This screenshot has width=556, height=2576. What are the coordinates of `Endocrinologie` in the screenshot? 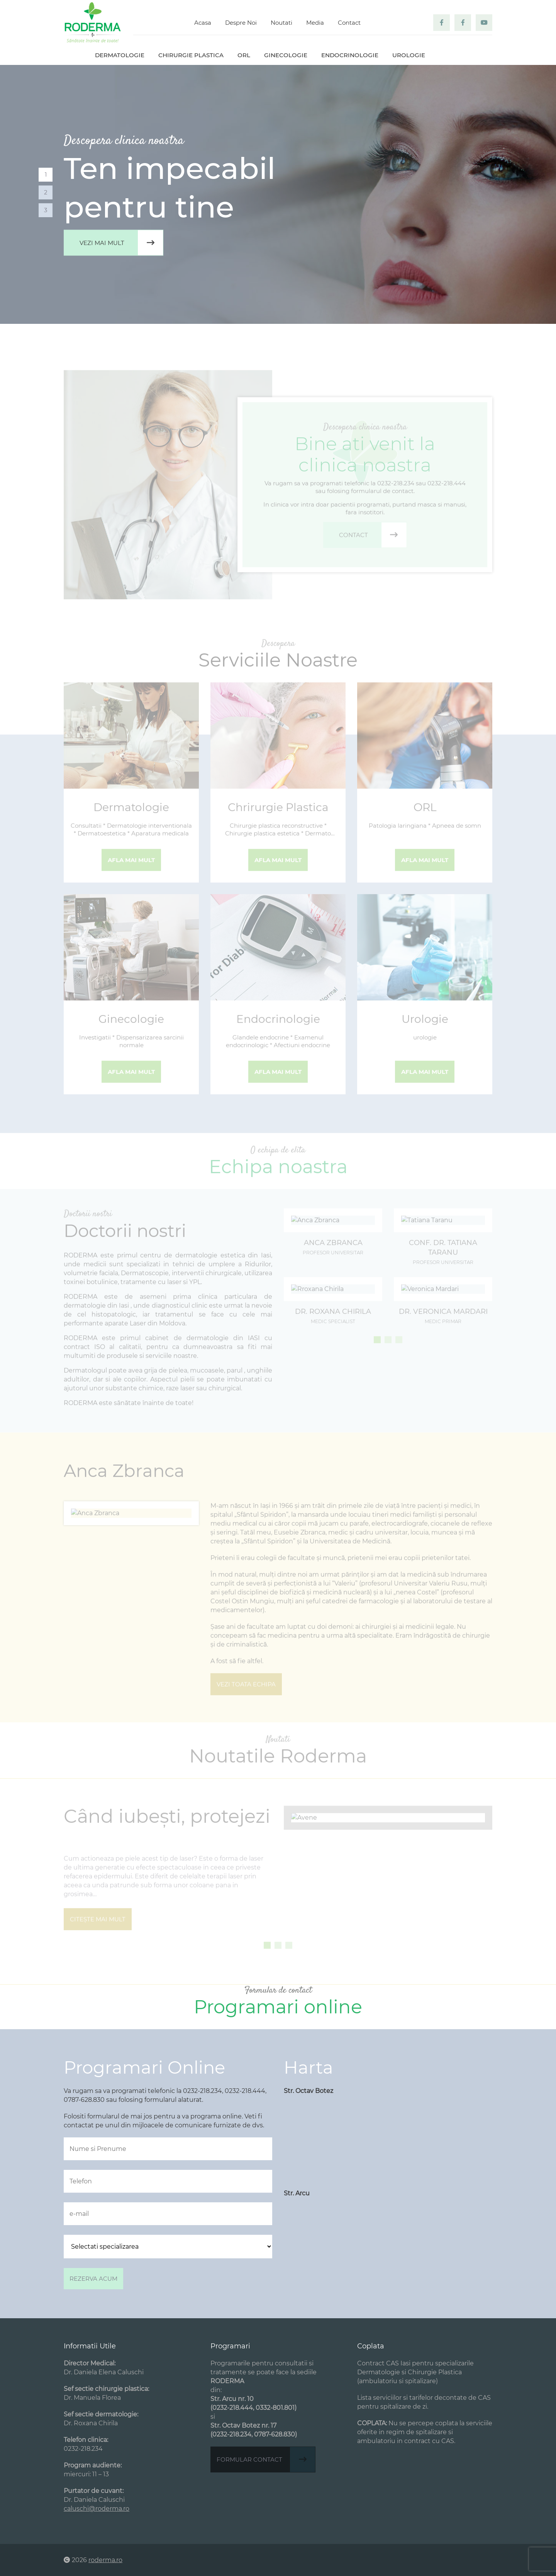 It's located at (349, 55).